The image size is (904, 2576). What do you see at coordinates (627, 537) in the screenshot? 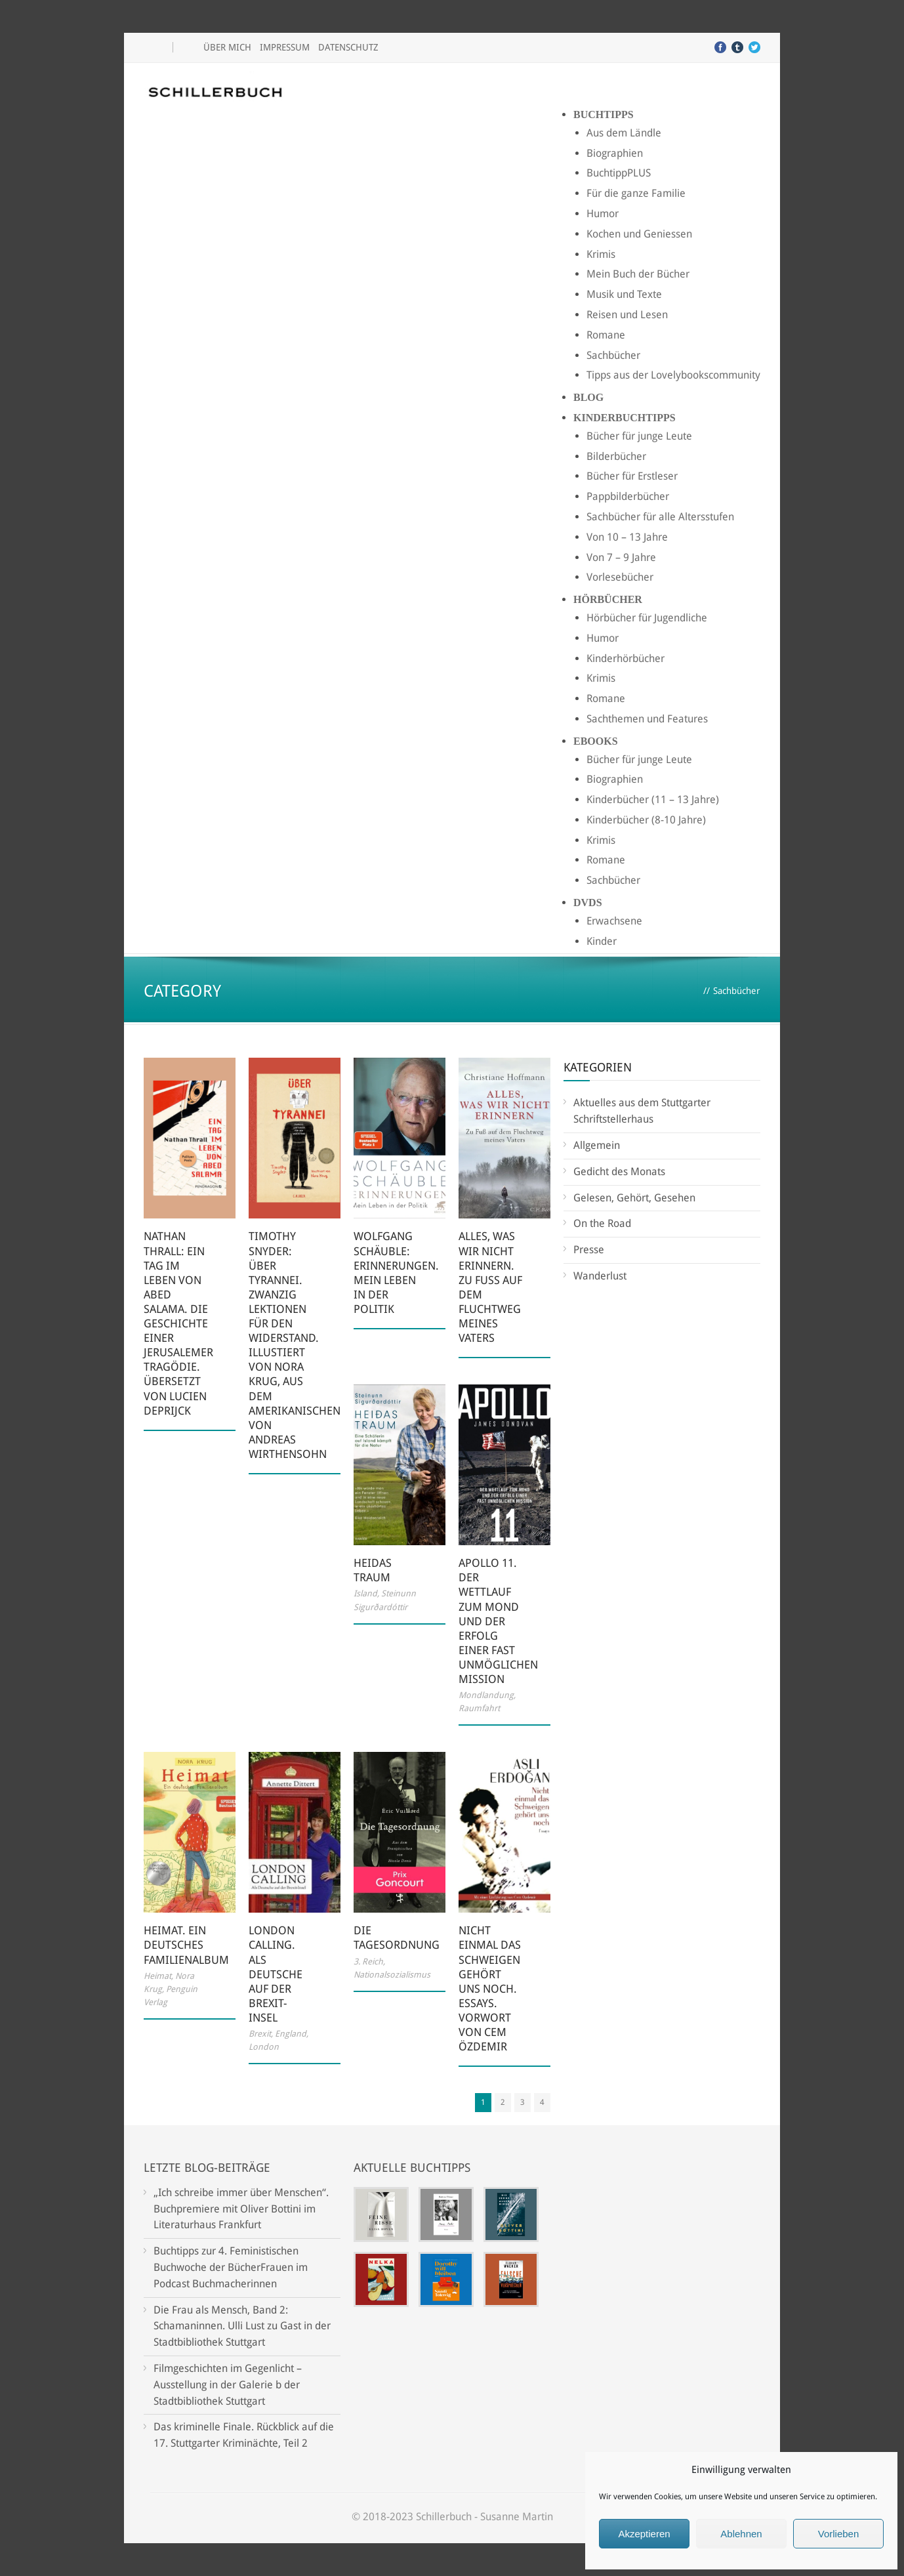
I see `Von 10 – 13 Jahre` at bounding box center [627, 537].